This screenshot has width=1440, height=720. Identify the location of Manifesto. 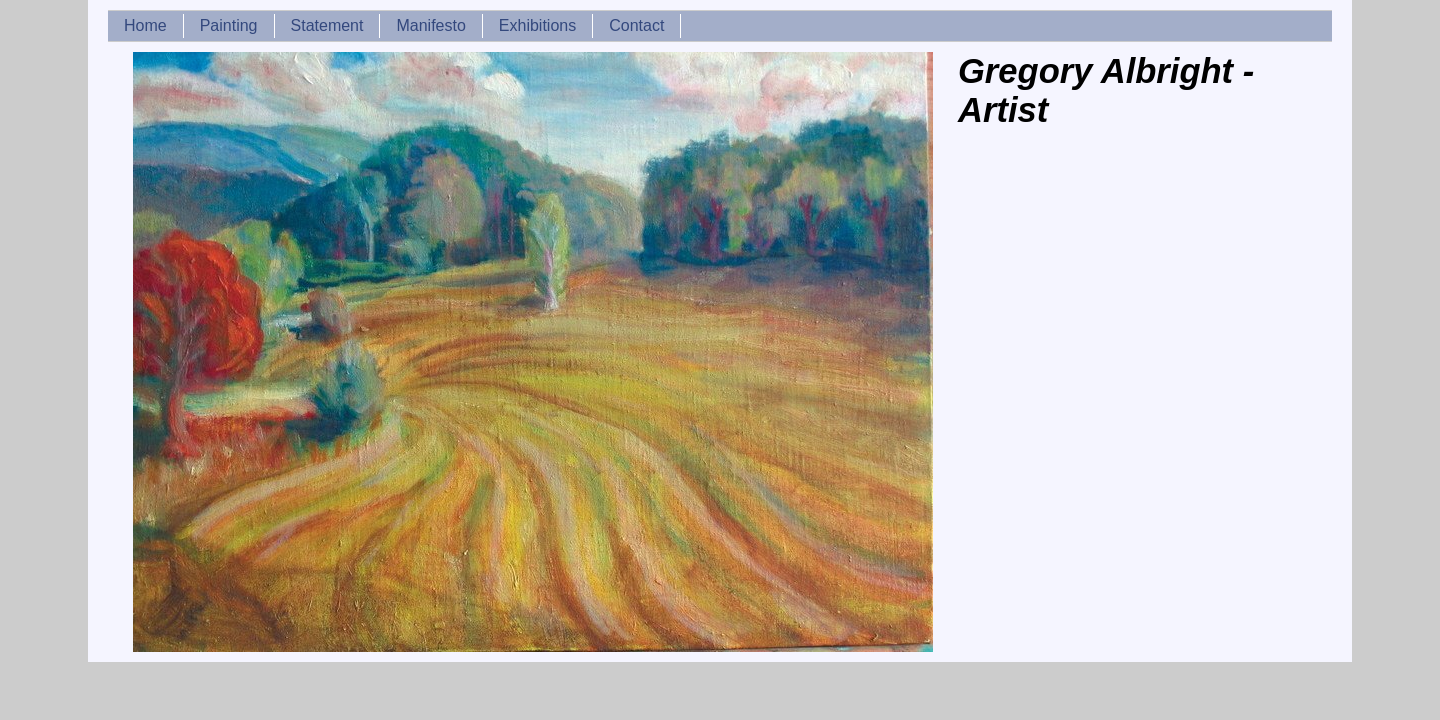
(430, 25).